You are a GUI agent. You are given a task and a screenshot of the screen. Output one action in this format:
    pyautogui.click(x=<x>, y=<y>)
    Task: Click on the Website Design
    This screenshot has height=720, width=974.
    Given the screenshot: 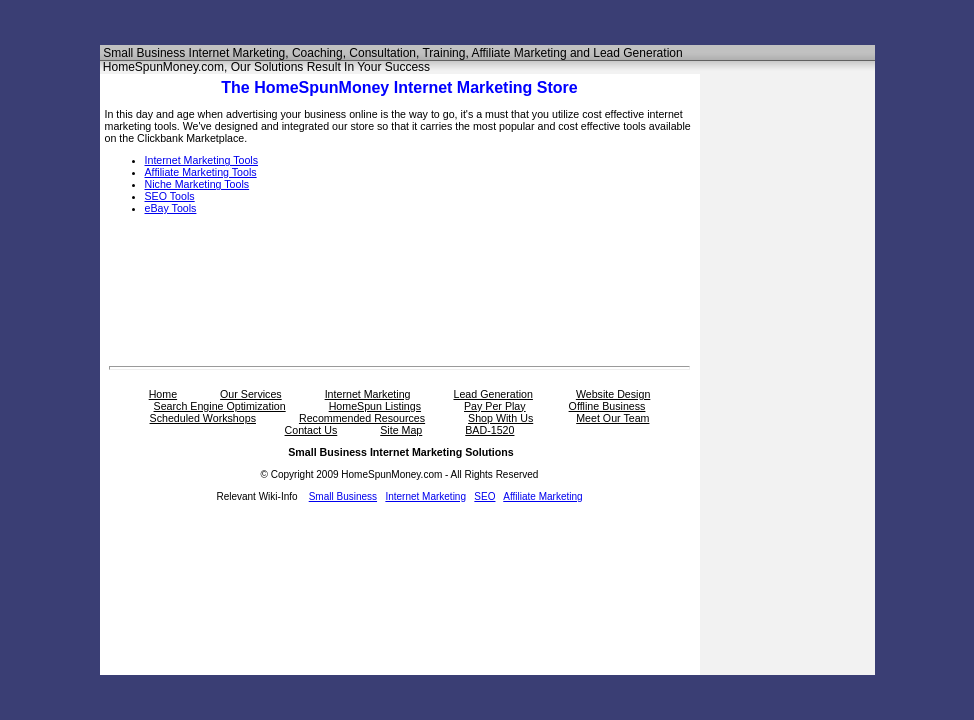 What is the action you would take?
    pyautogui.click(x=613, y=394)
    